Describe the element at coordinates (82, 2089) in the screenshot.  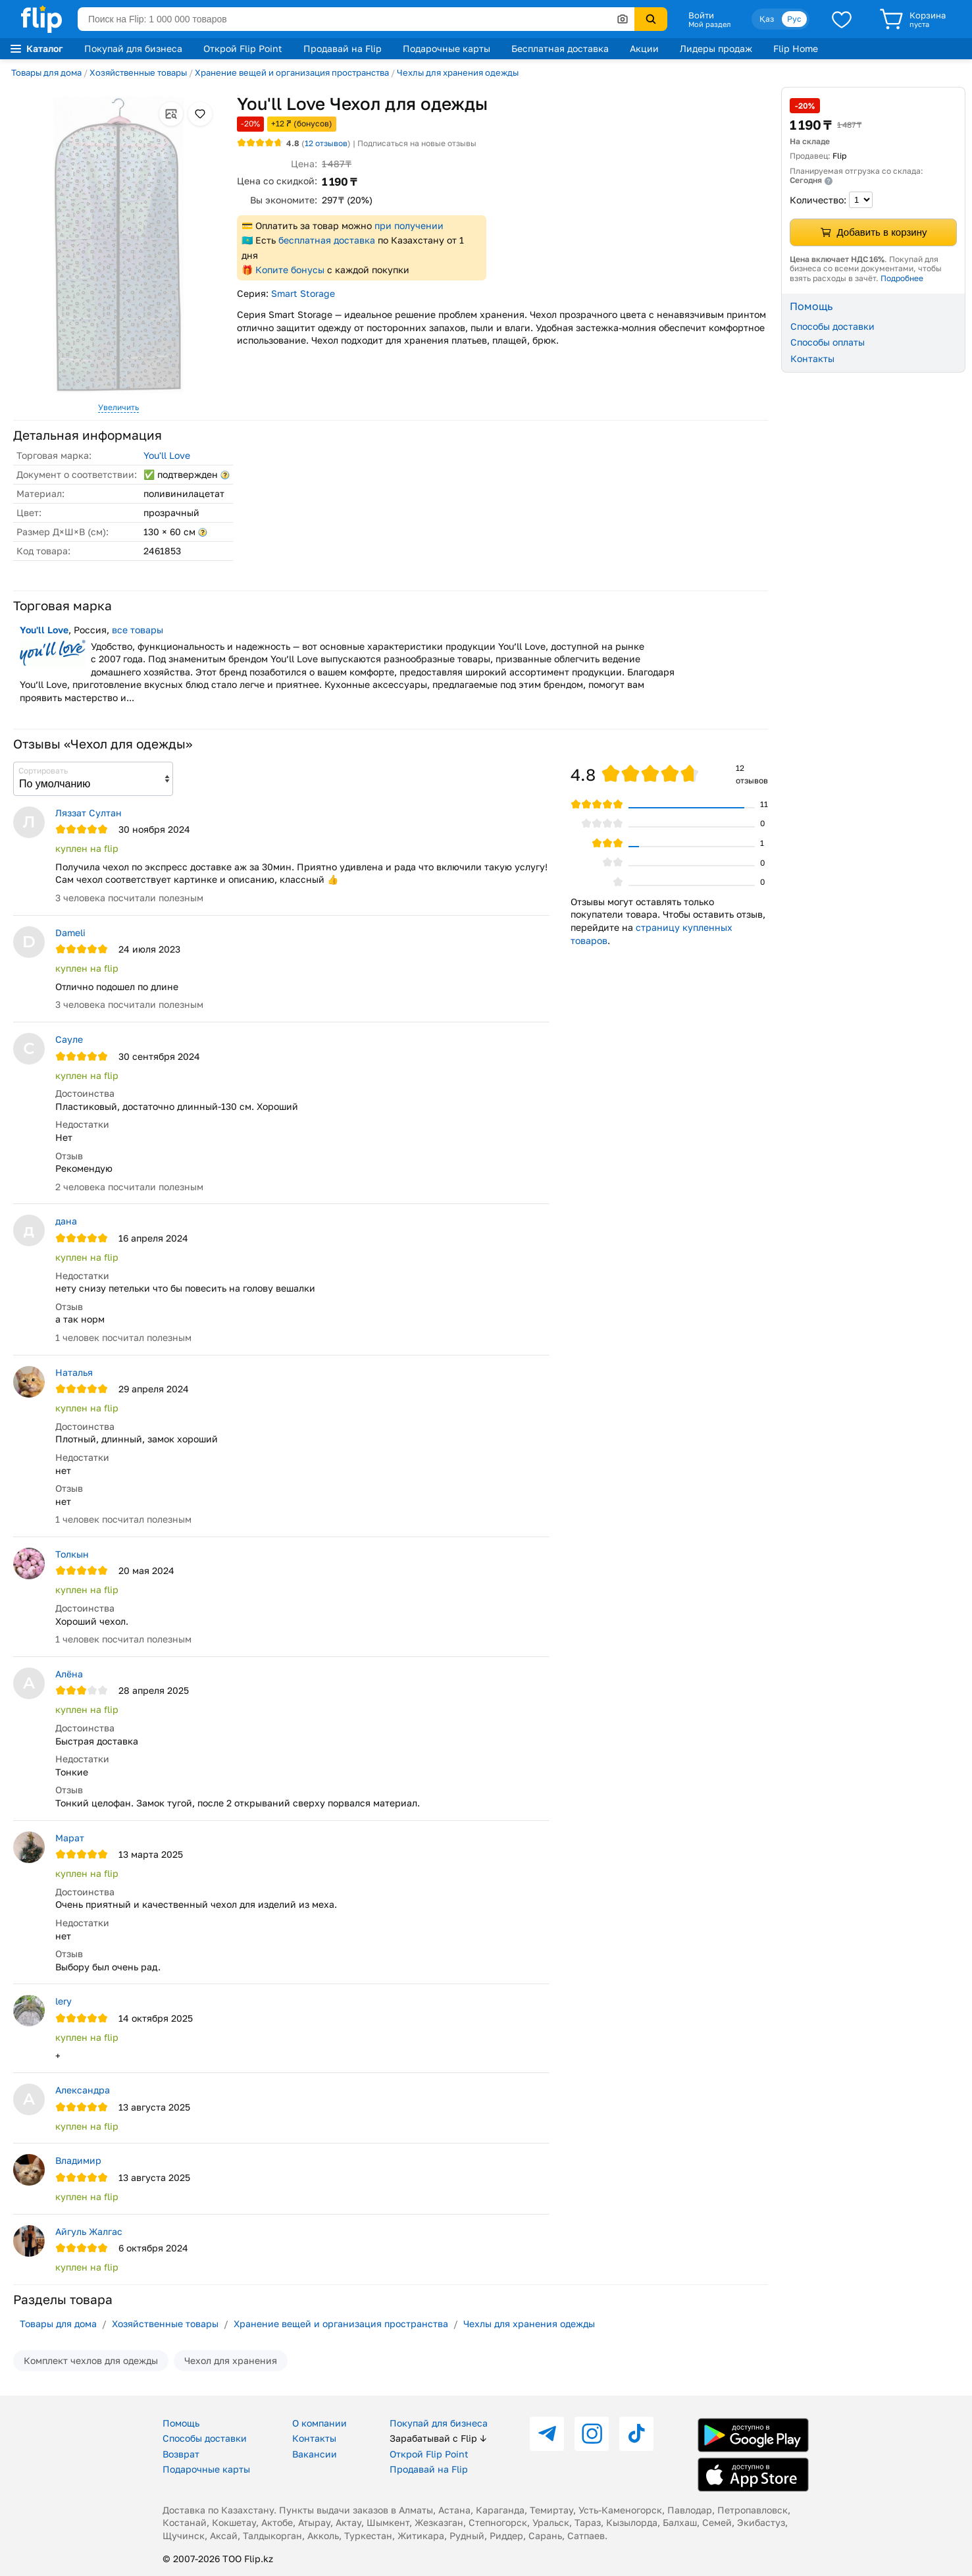
I see `Александра` at that location.